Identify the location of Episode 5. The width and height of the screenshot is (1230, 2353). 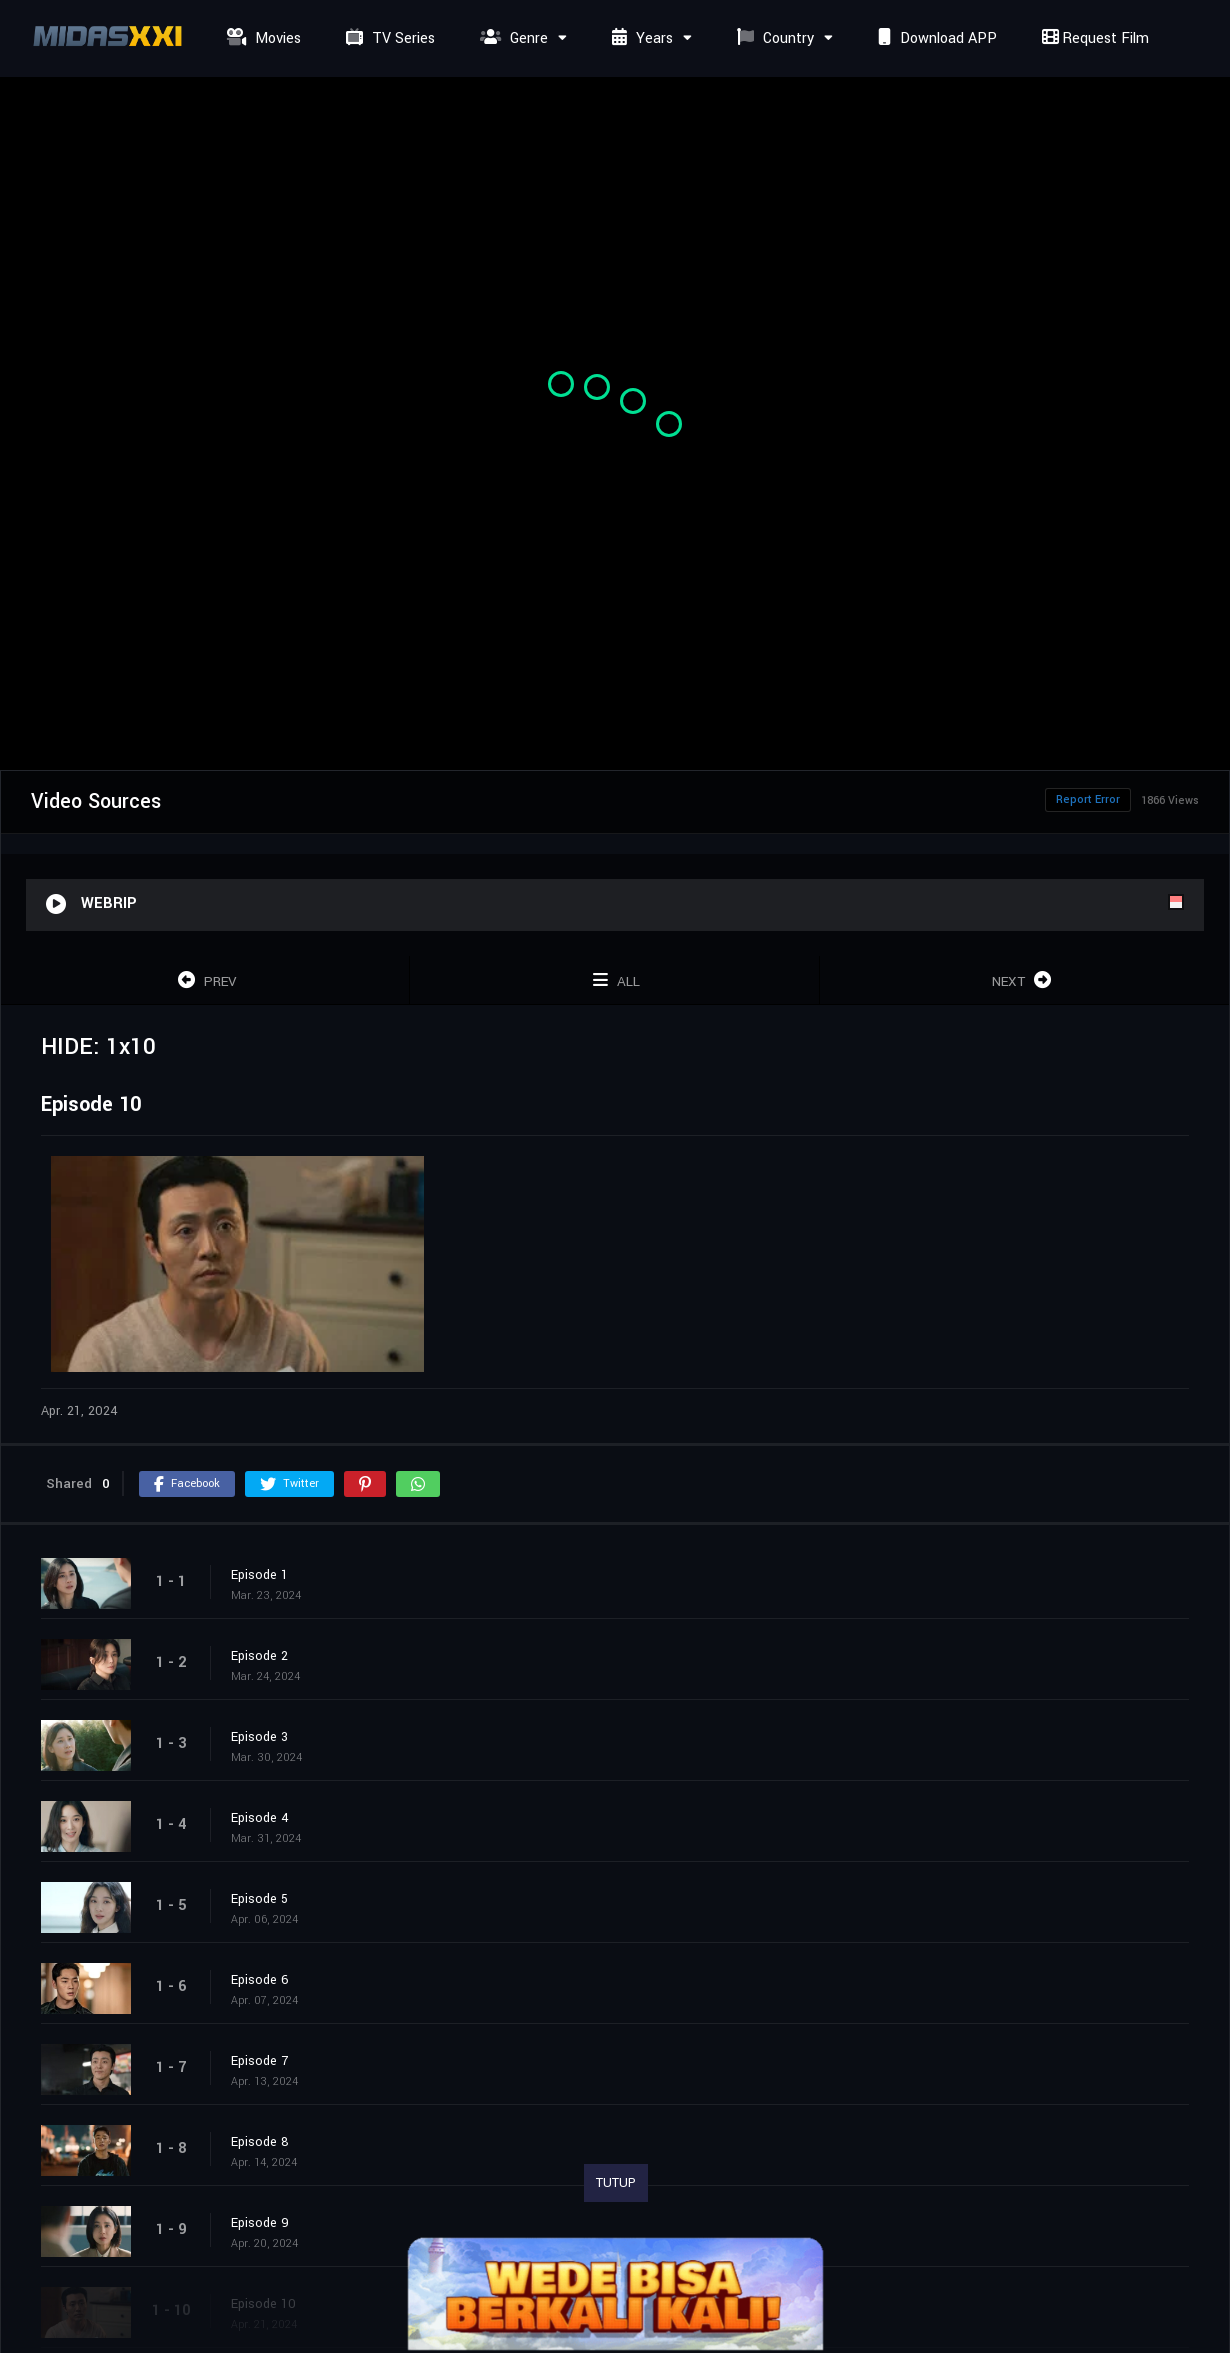
(259, 1899).